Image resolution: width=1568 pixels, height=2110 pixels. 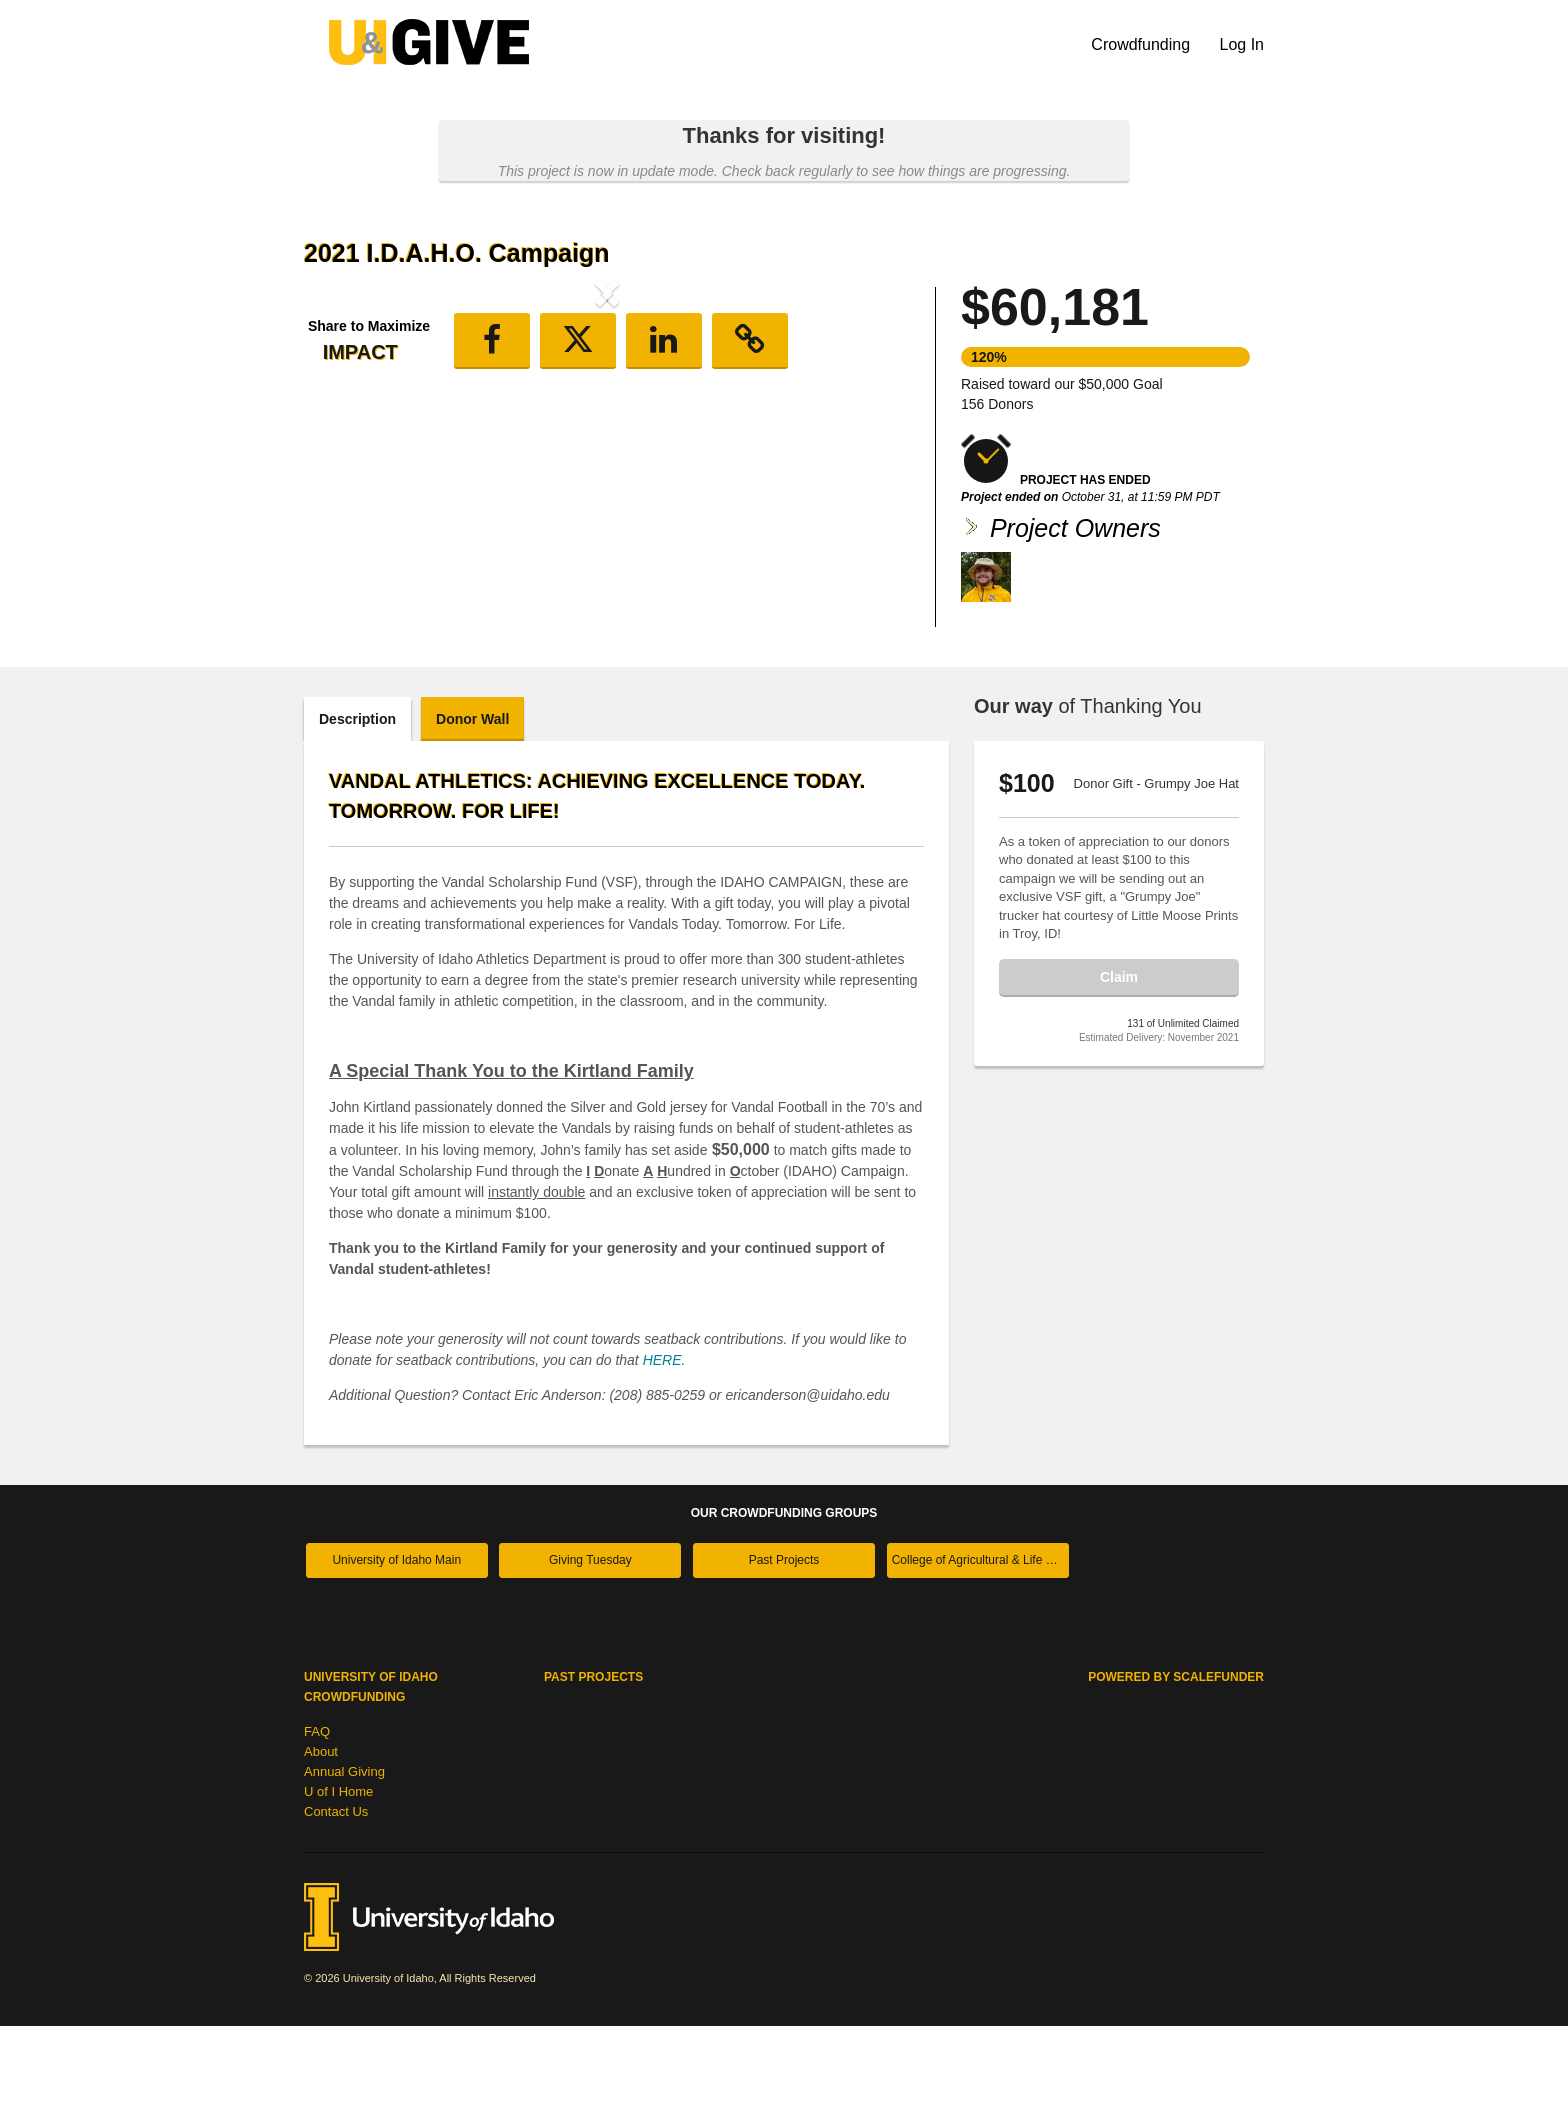 I want to click on Crowdfunding, so click(x=1142, y=44).